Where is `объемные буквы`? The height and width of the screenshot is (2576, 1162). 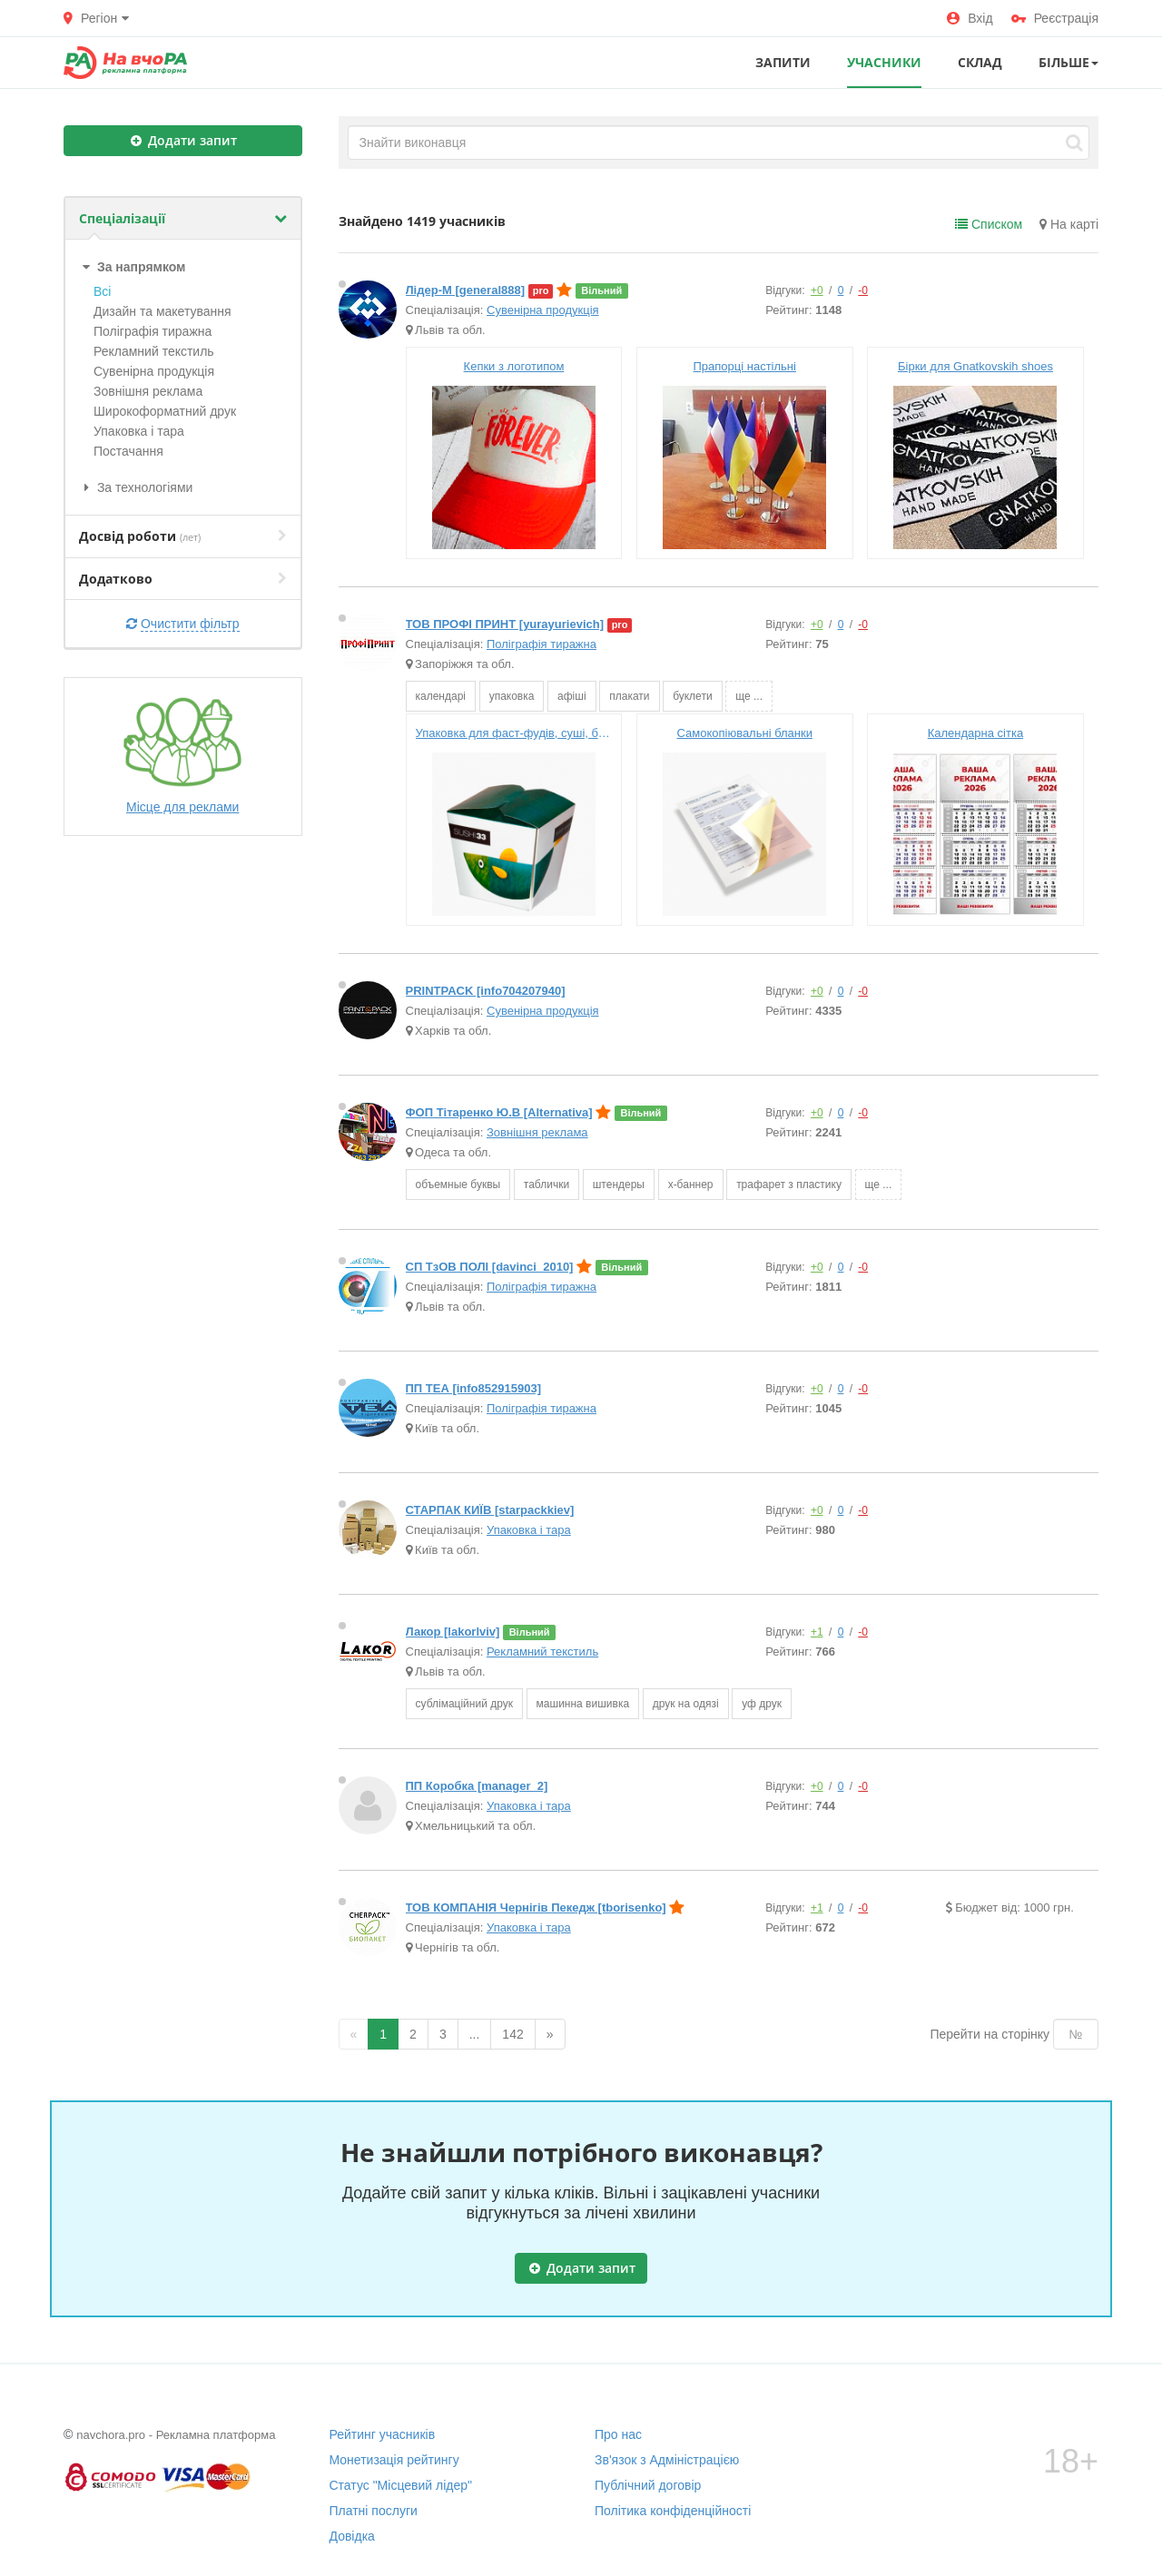
объемные буквы is located at coordinates (458, 1184).